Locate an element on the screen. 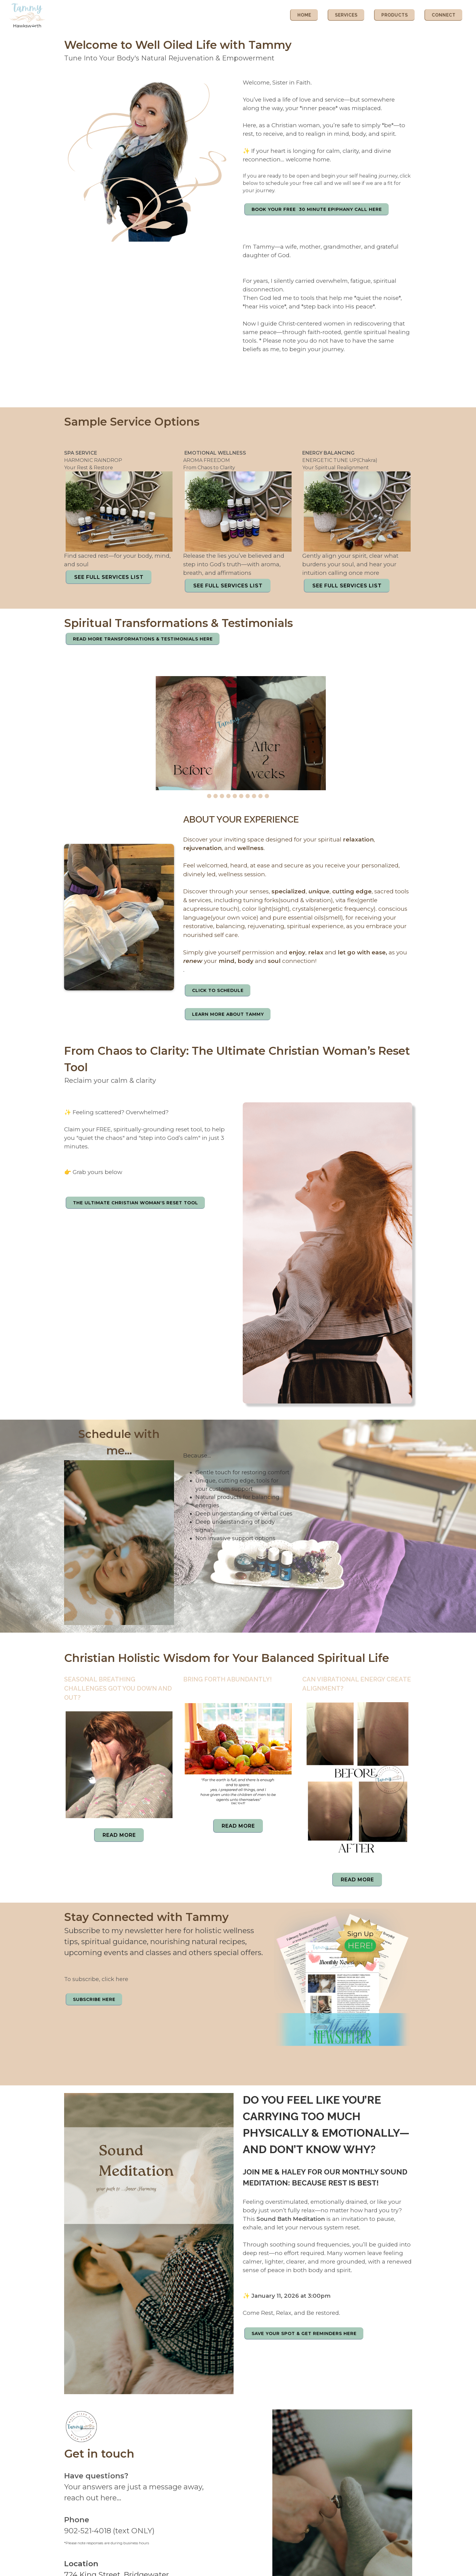 This screenshot has width=476, height=2576. Save Your Spot & Get Reminders here is located at coordinates (304, 2333).